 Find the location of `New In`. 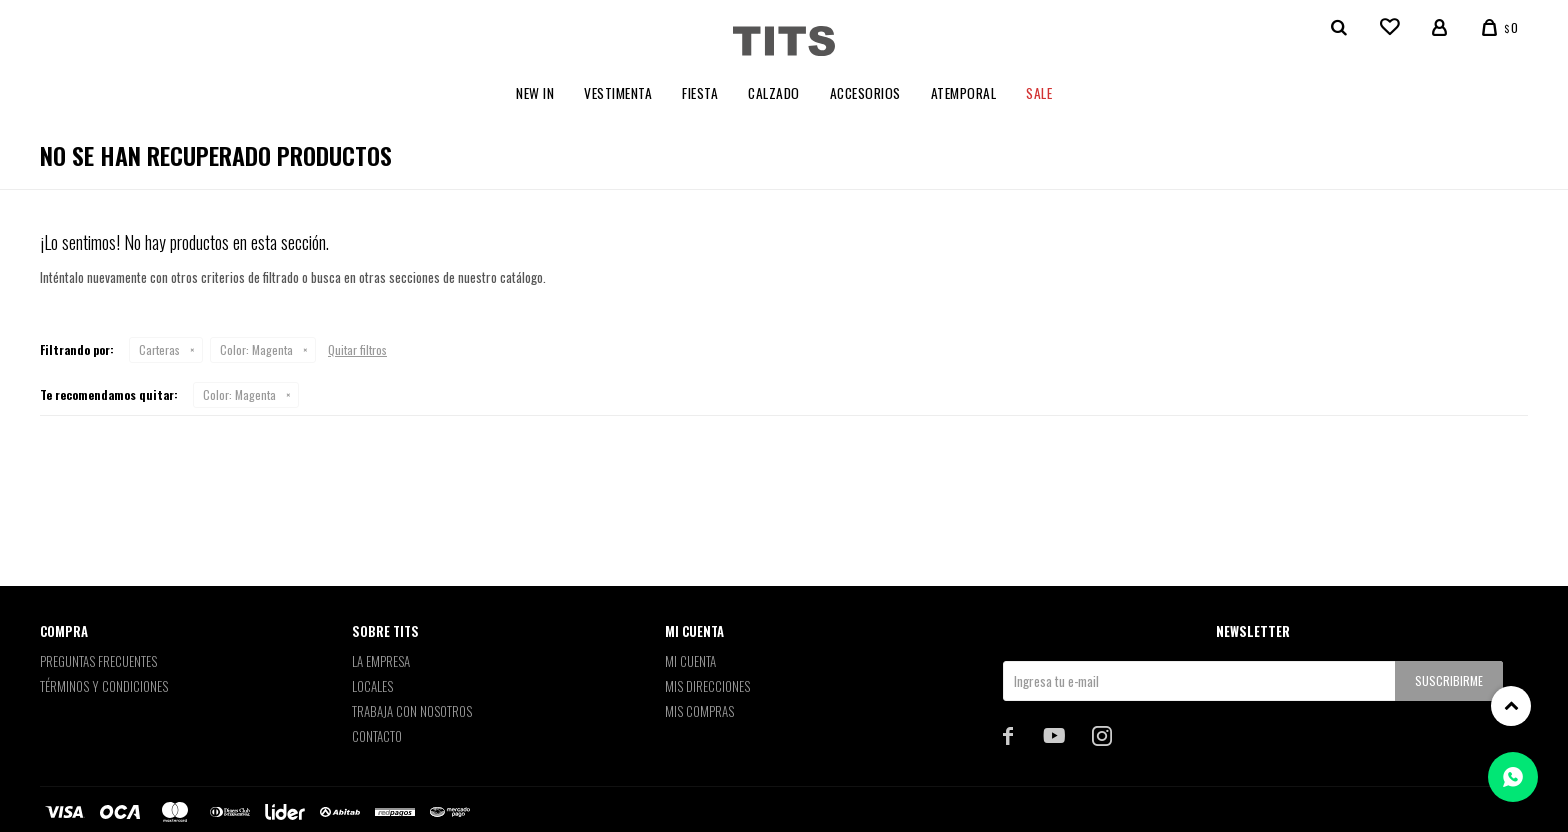

New In is located at coordinates (535, 93).